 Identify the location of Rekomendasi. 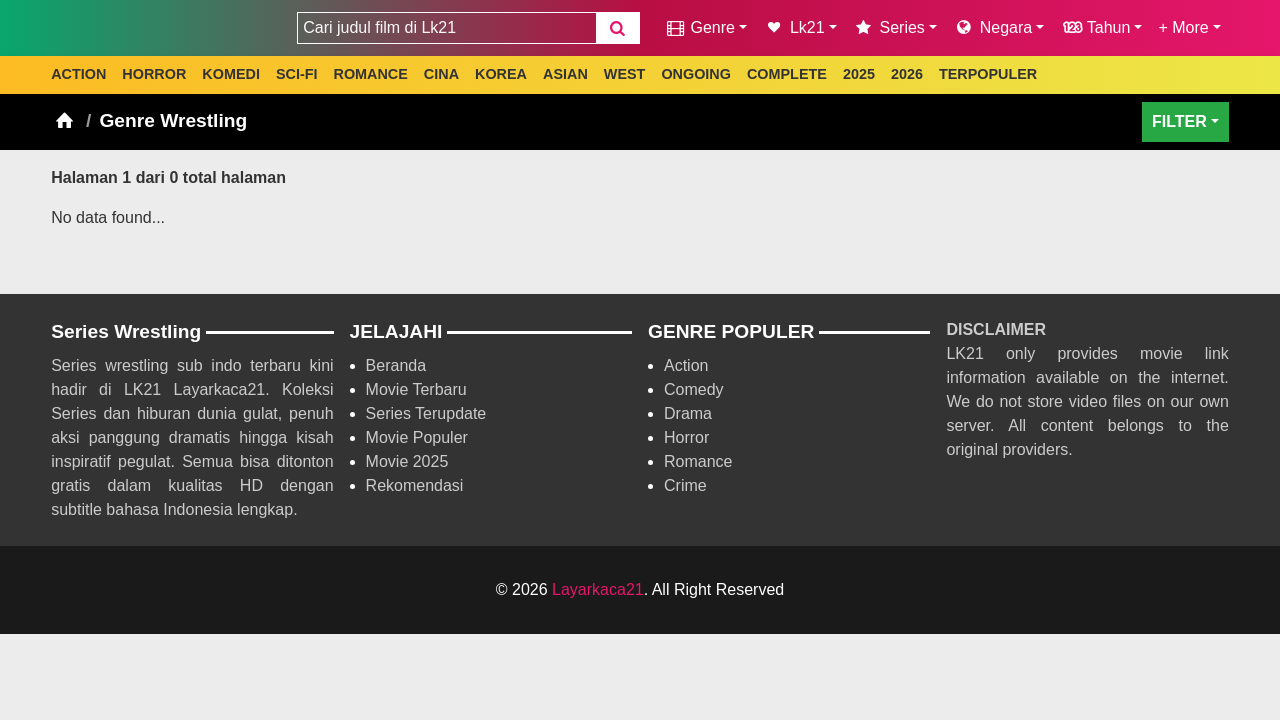
(415, 485).